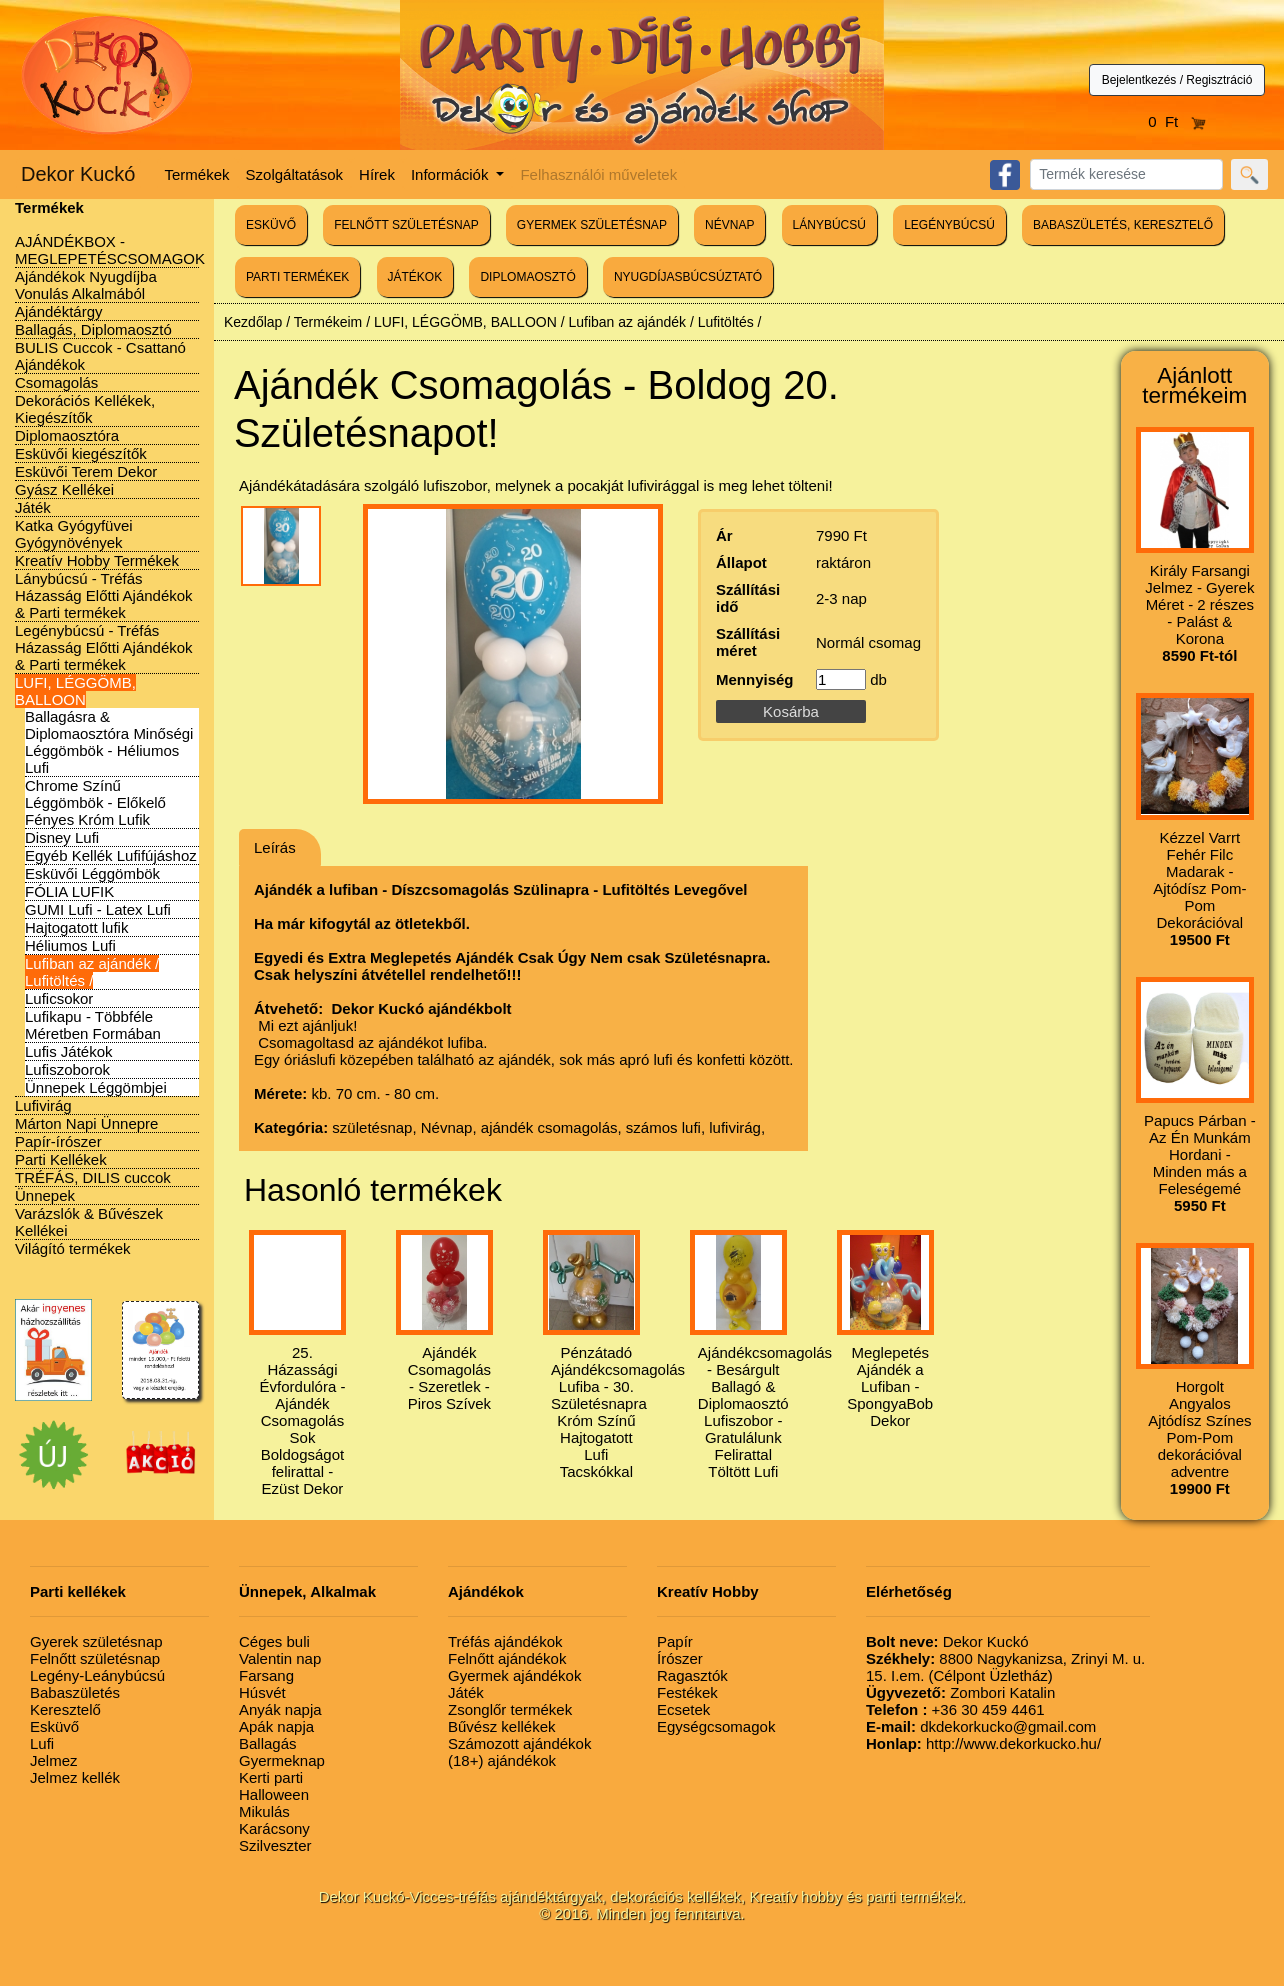 This screenshot has height=1986, width=1284. What do you see at coordinates (78, 174) in the screenshot?
I see `Dekor Kuckó` at bounding box center [78, 174].